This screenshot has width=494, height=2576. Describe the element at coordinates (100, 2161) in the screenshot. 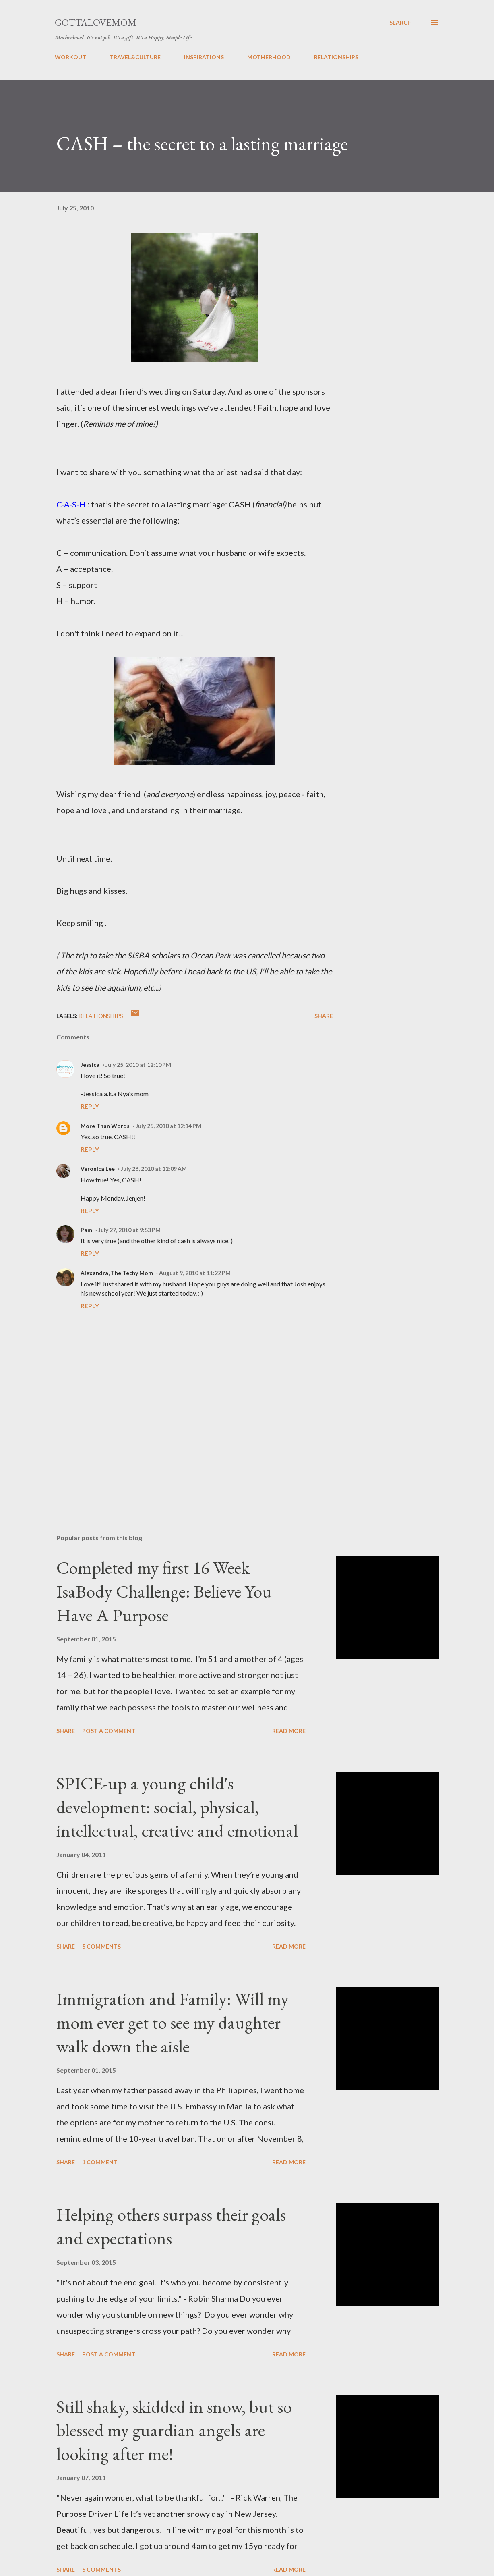

I see `1 comment` at that location.